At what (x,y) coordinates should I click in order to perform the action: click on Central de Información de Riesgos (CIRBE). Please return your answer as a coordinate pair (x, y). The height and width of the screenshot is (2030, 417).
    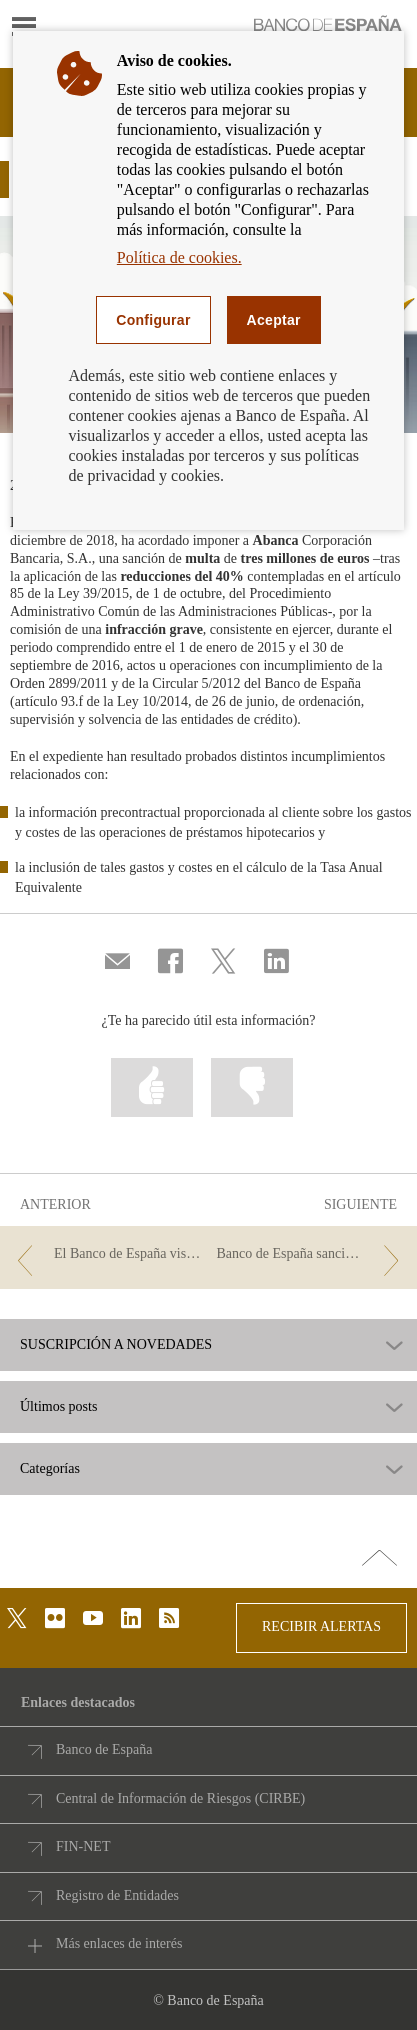
    Looking at the image, I should click on (180, 1798).